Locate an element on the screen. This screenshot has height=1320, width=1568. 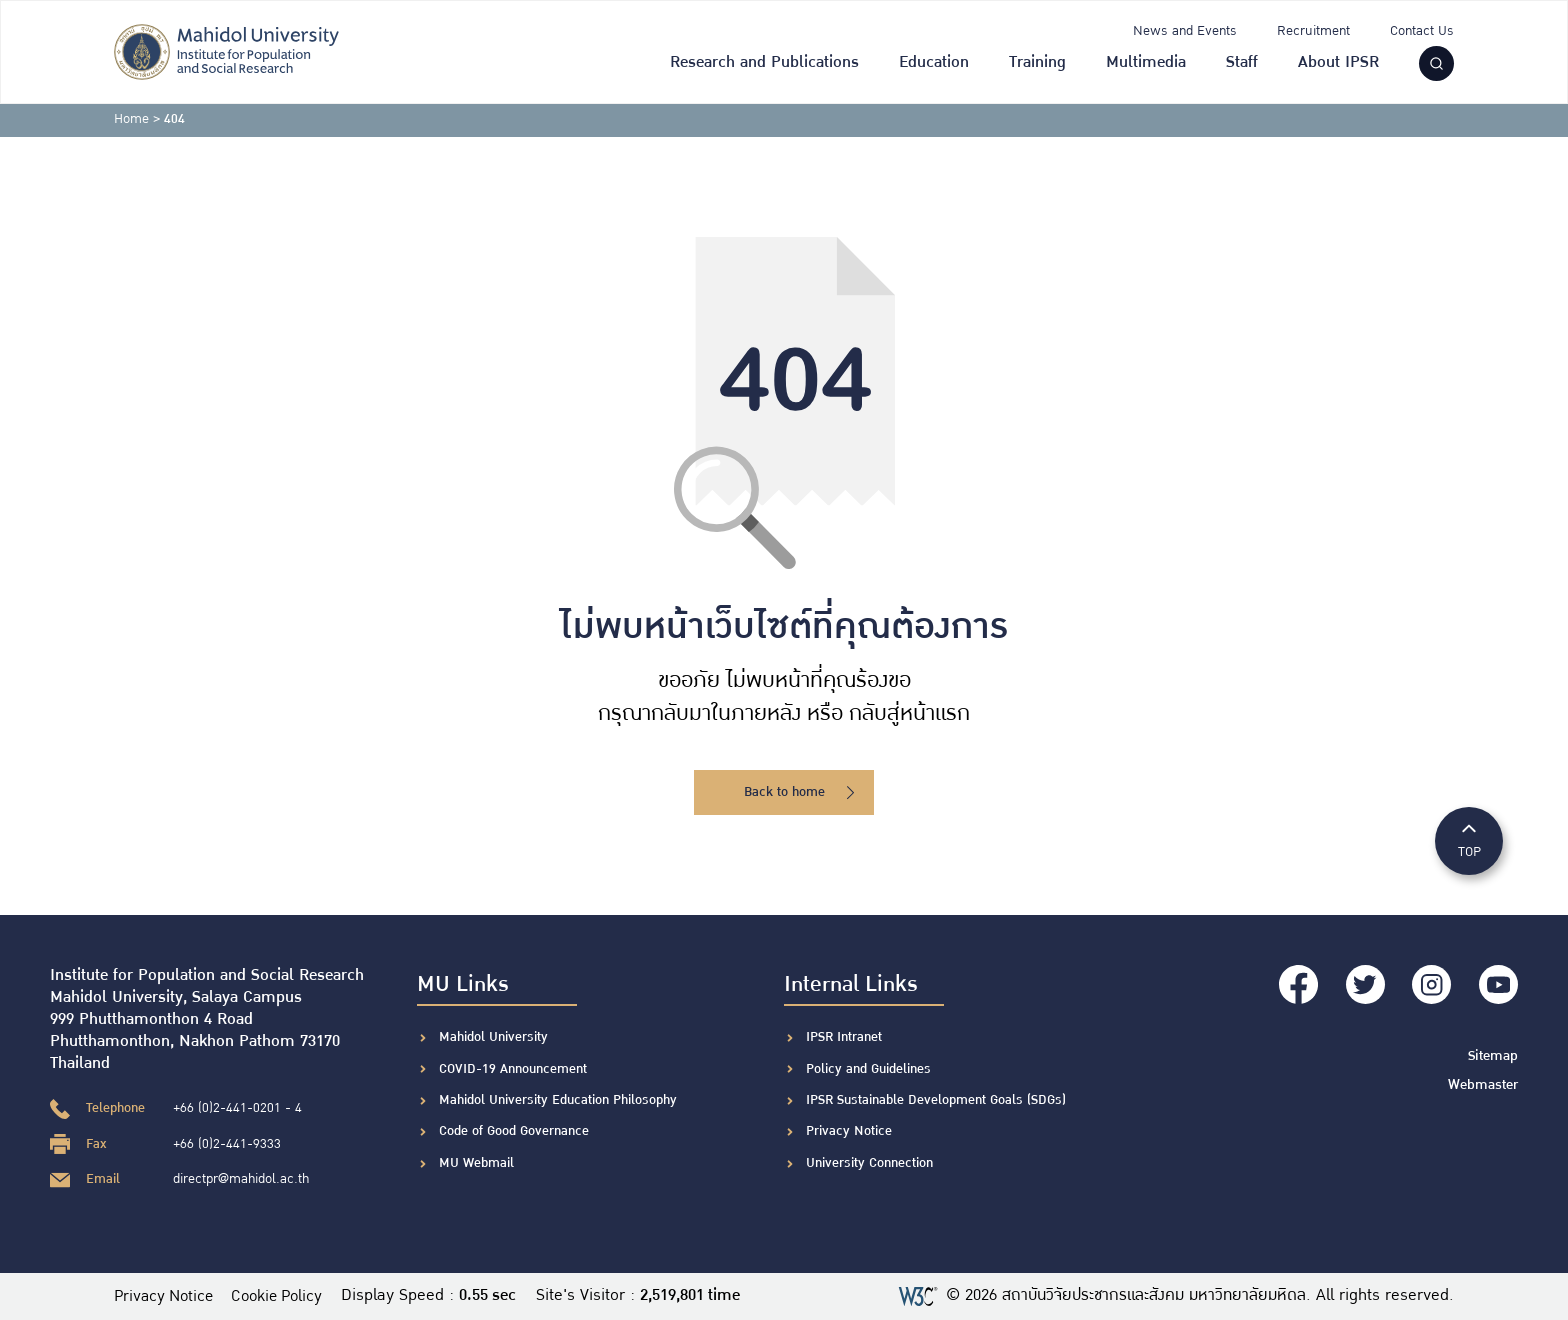
Research and Publications is located at coordinates (764, 62).